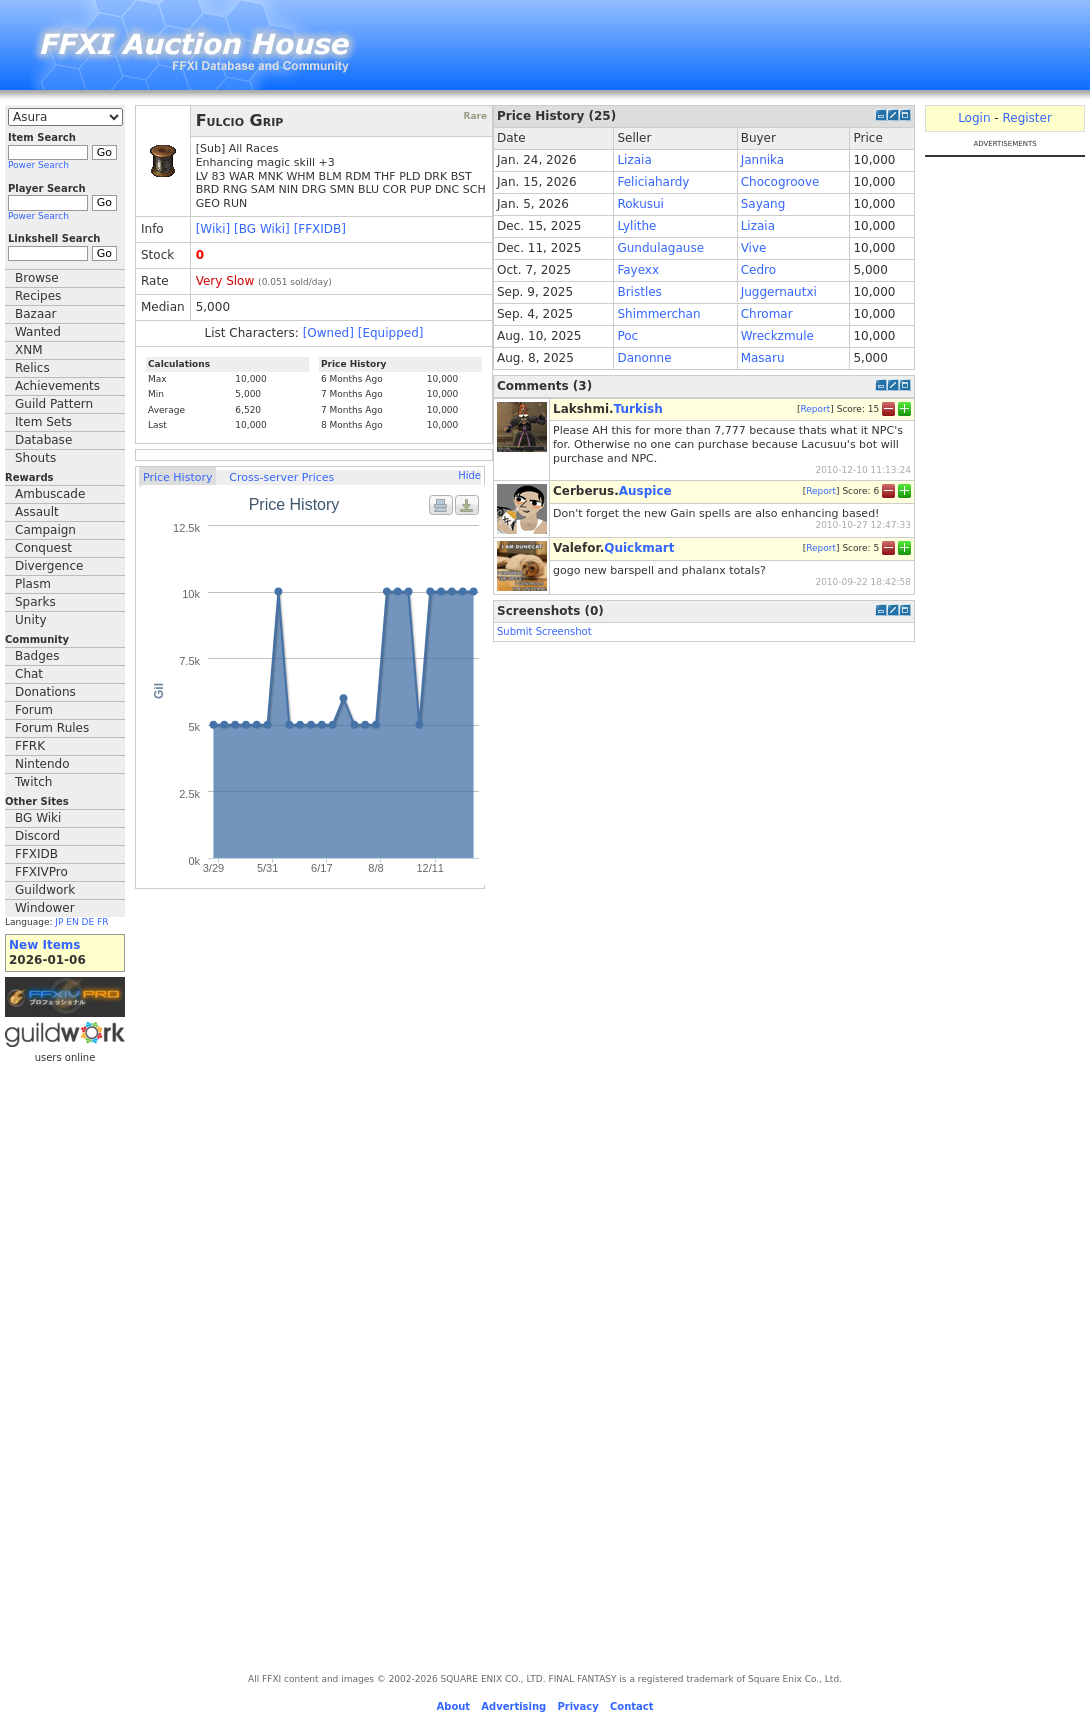  I want to click on Fayexx, so click(638, 270).